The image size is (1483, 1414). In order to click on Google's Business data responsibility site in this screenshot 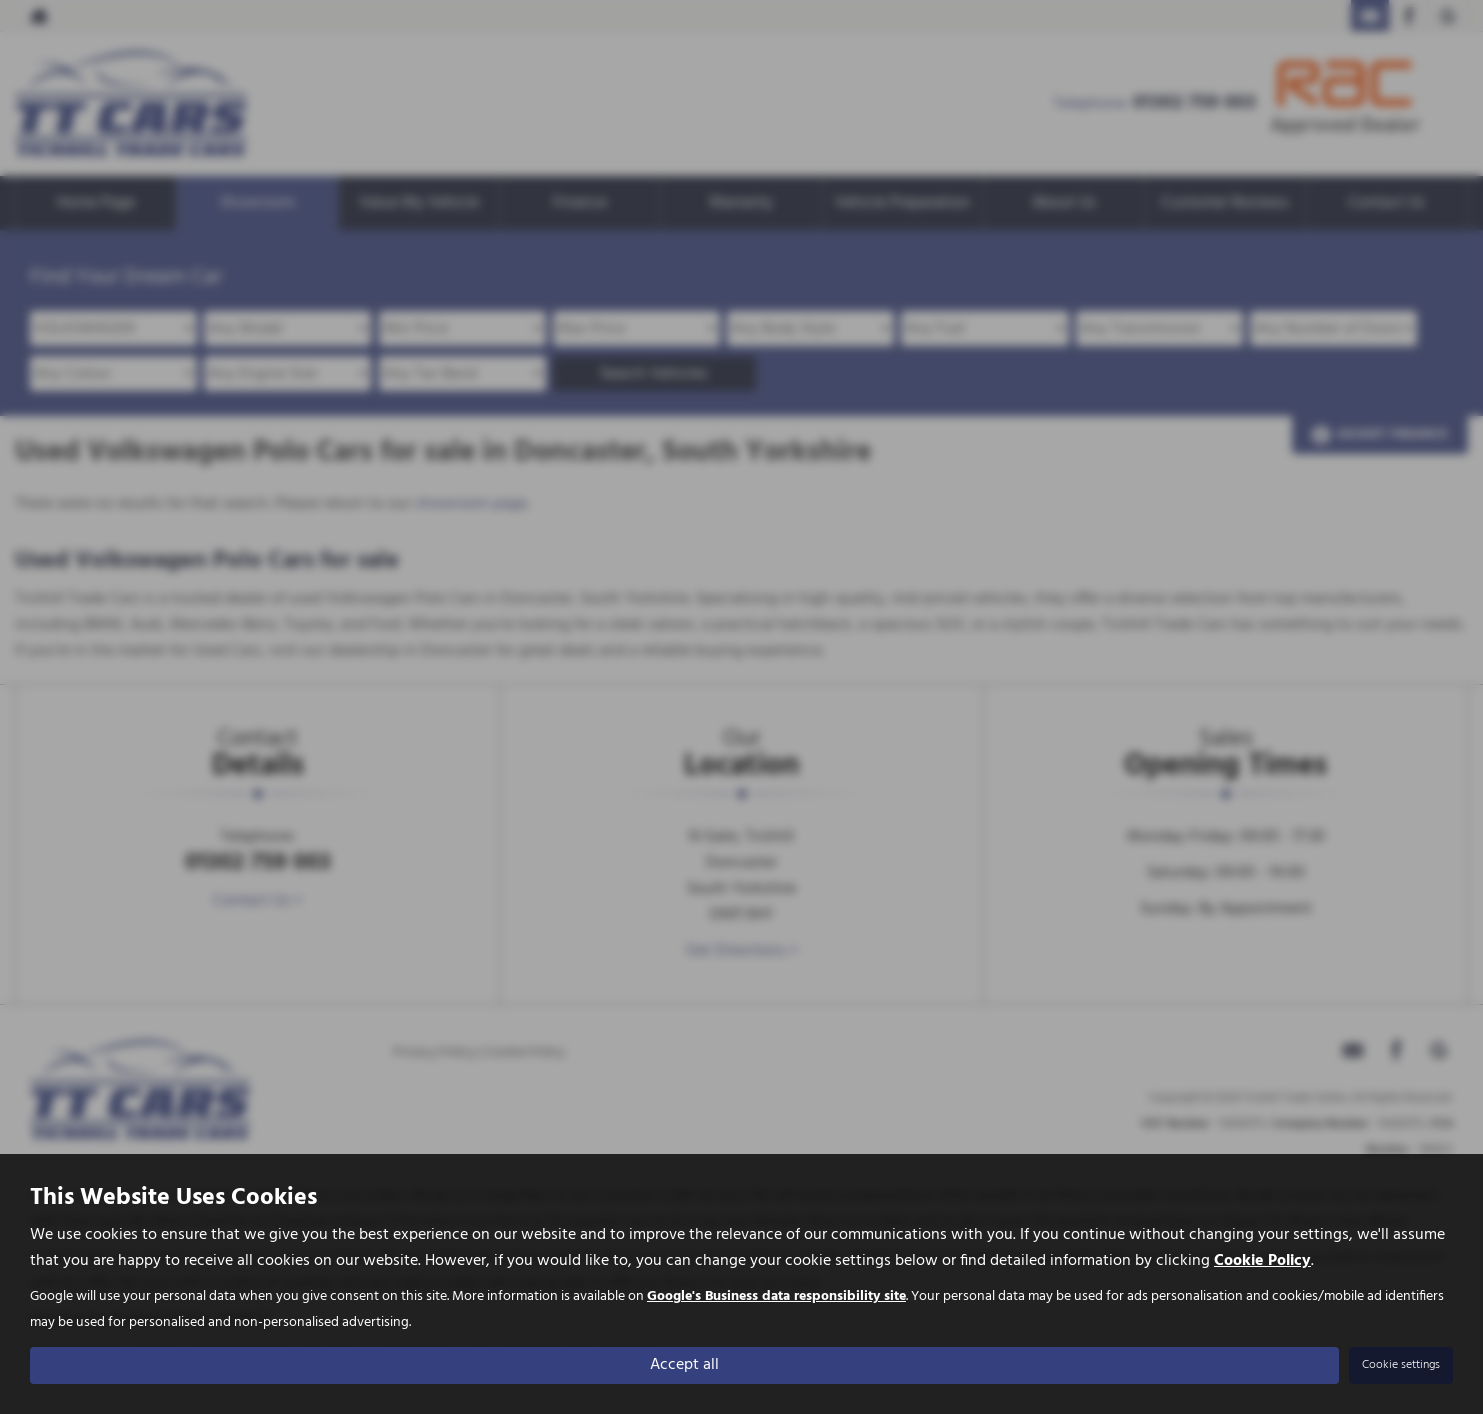, I will do `click(776, 1297)`.